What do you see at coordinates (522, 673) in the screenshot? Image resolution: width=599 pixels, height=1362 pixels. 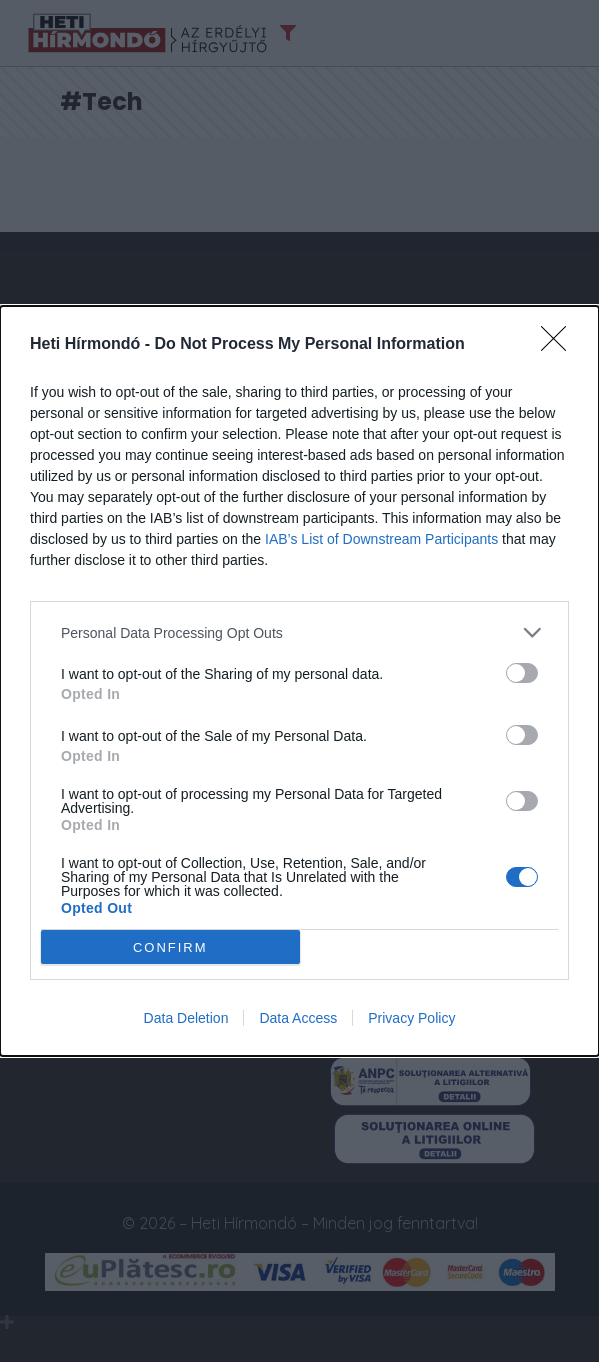 I see `[switch]` at bounding box center [522, 673].